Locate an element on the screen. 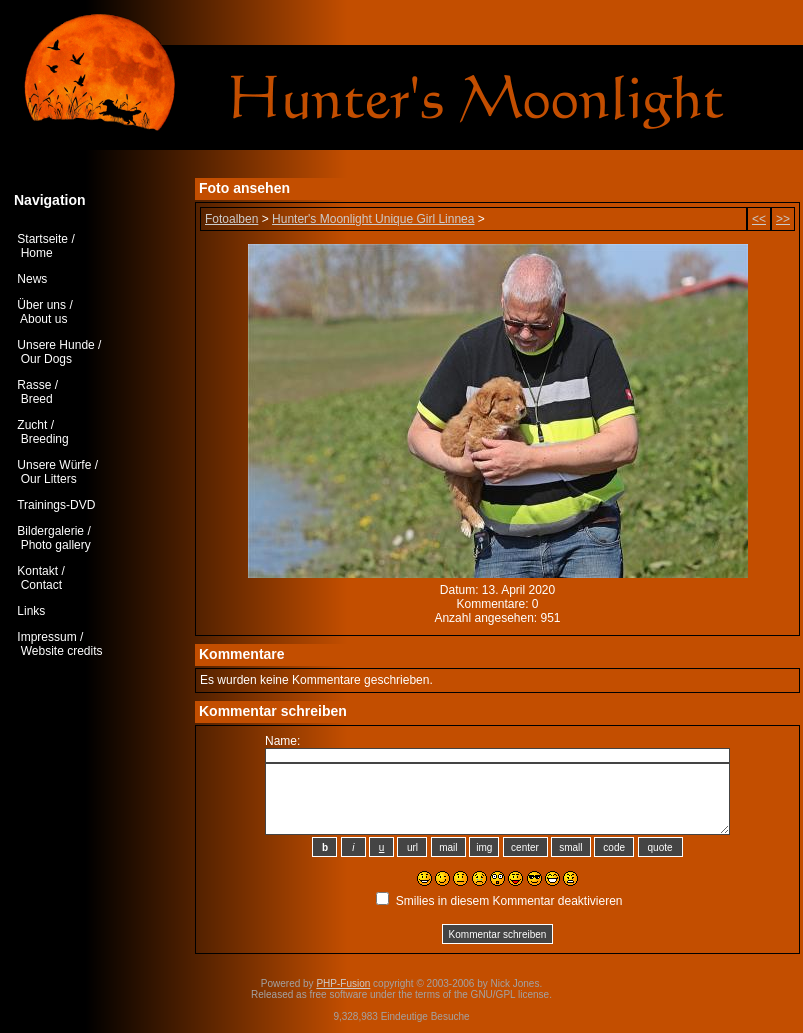  Impressum is located at coordinates (46, 637).